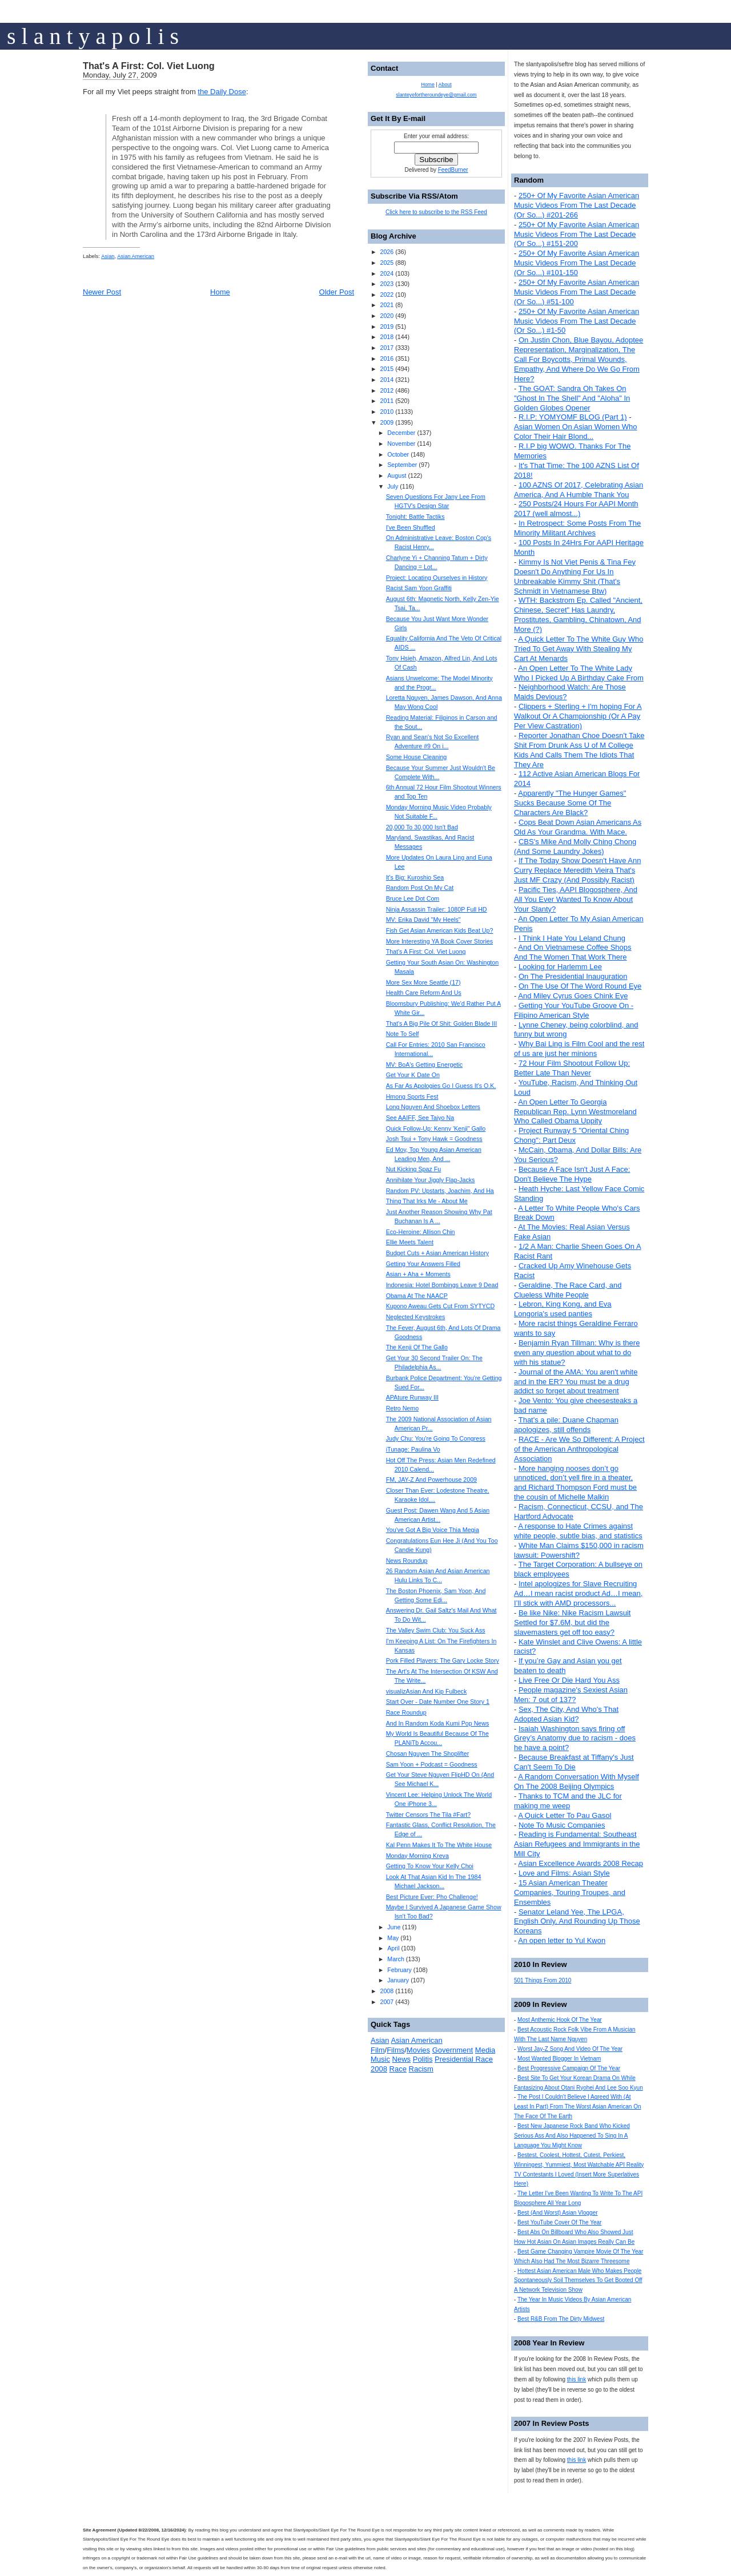  What do you see at coordinates (135, 256) in the screenshot?
I see `Asian American` at bounding box center [135, 256].